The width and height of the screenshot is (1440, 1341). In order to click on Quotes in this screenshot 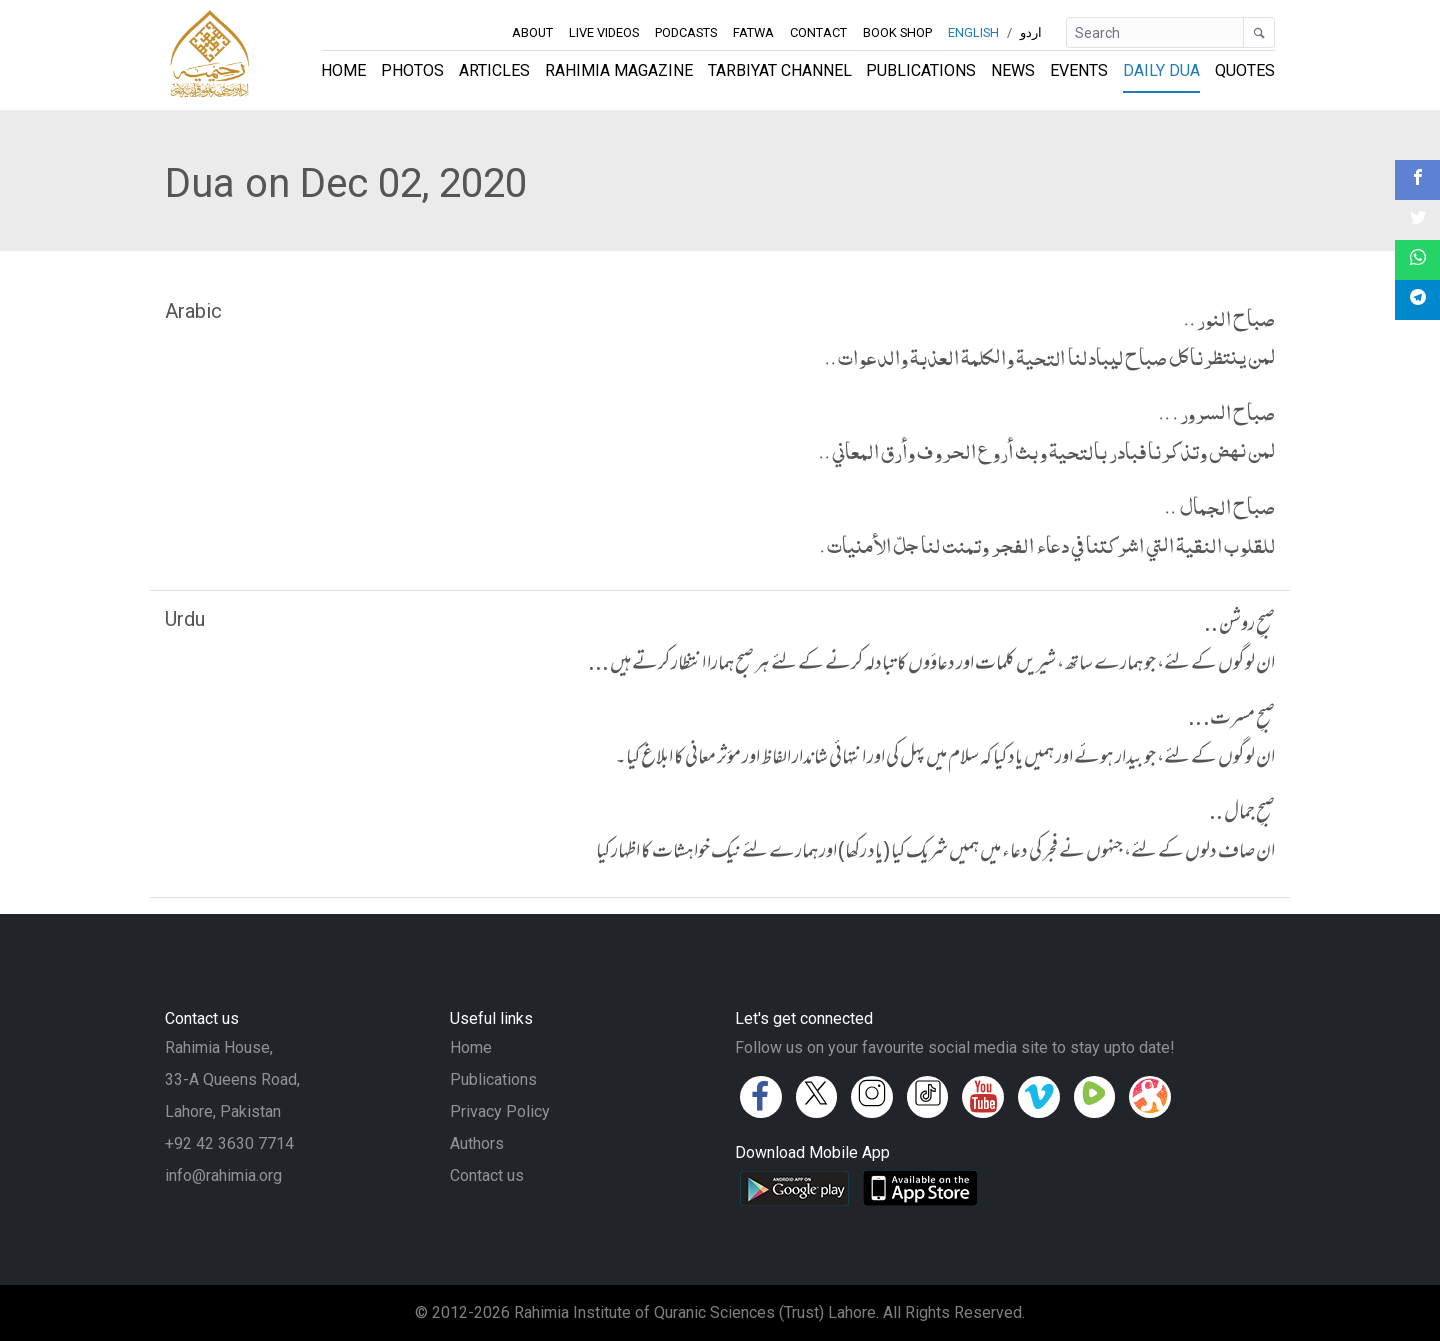, I will do `click(1245, 70)`.